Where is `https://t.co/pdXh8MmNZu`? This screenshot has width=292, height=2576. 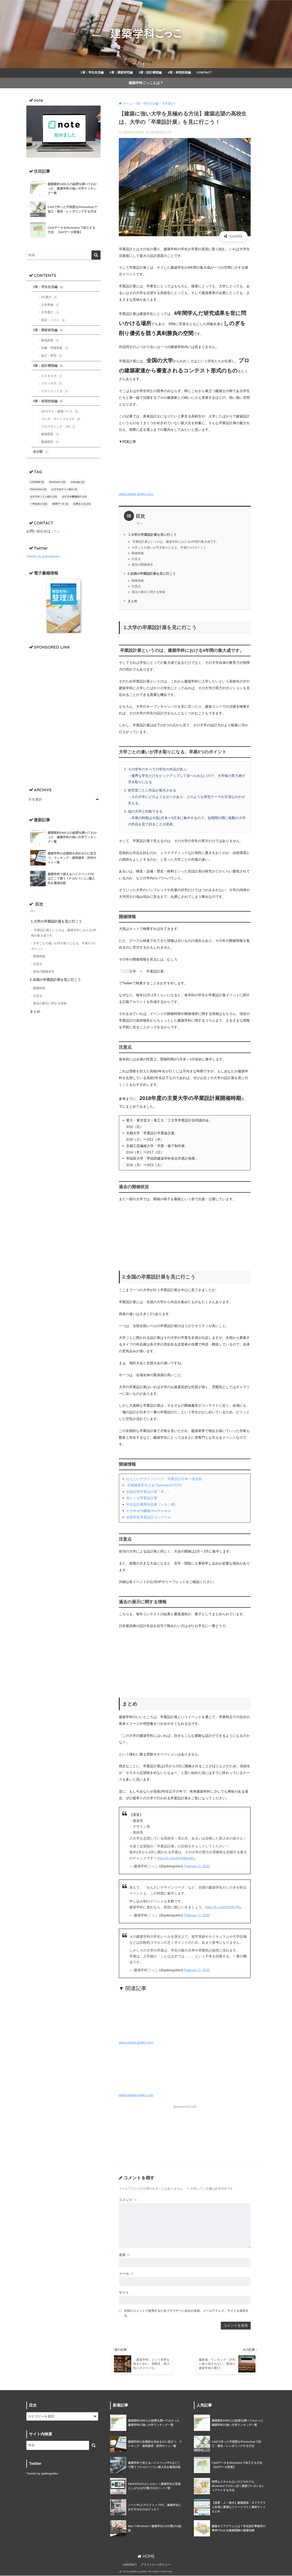
https://t.co/pdXh8MmNZu is located at coordinates (176, 1858).